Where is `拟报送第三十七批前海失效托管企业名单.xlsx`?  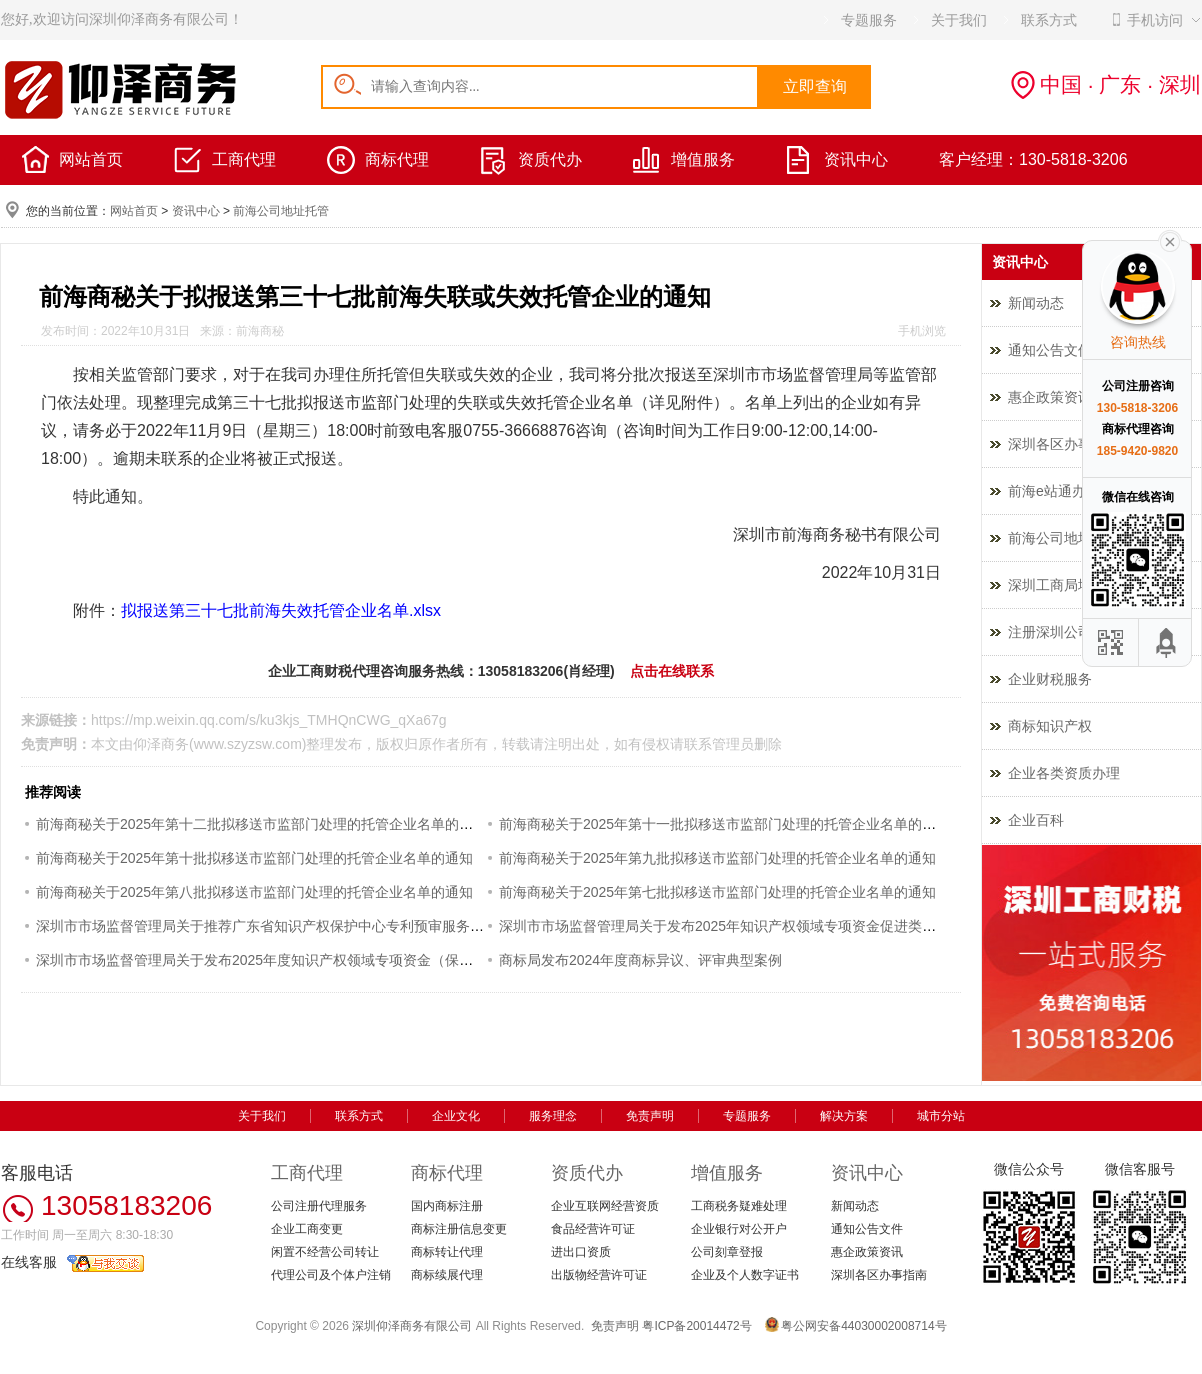 拟报送第三十七批前海失效托管企业名单.xlsx is located at coordinates (281, 610).